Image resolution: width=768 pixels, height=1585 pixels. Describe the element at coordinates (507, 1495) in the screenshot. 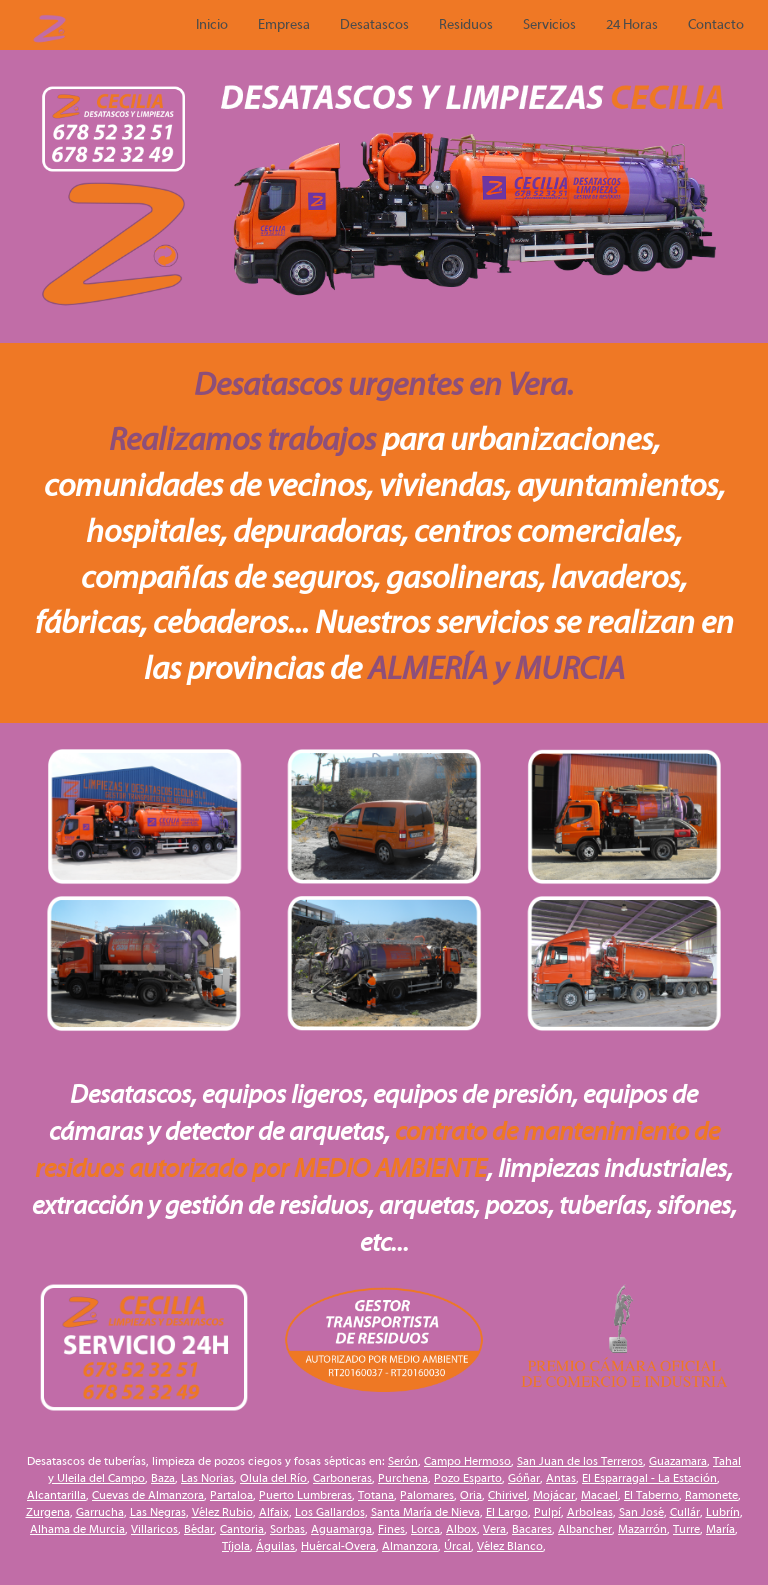

I see `Chirivel` at that location.